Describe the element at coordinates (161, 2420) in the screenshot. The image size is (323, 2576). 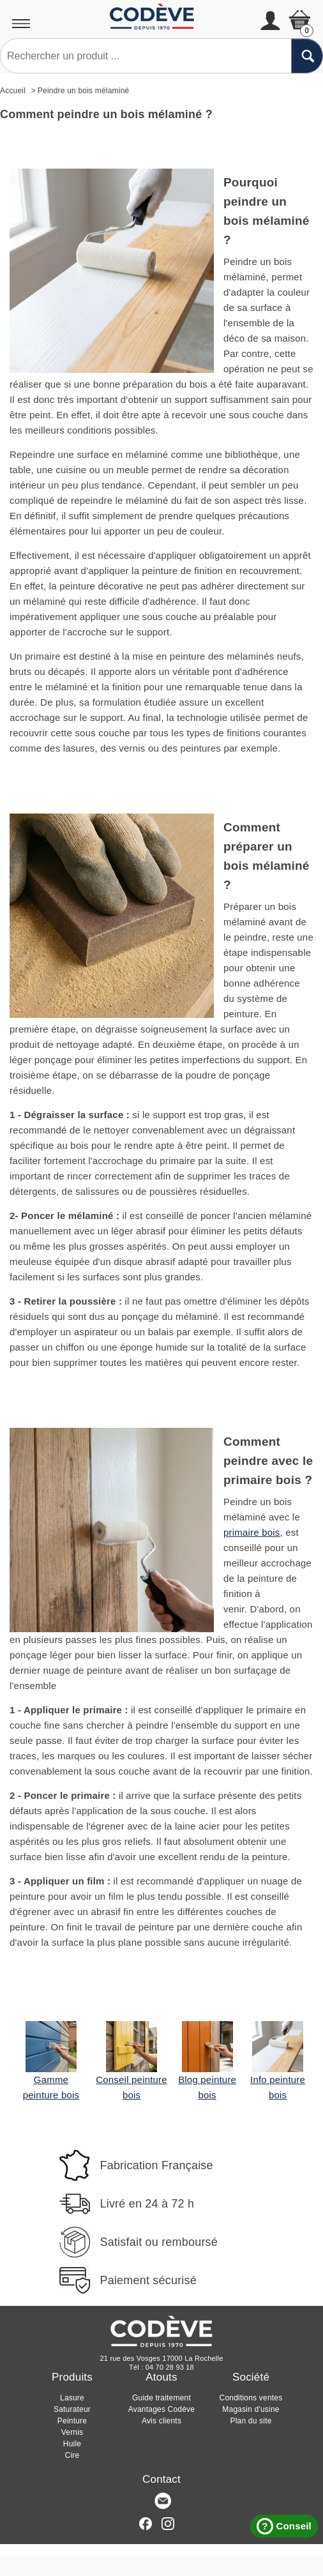
I see `Avis clients` at that location.